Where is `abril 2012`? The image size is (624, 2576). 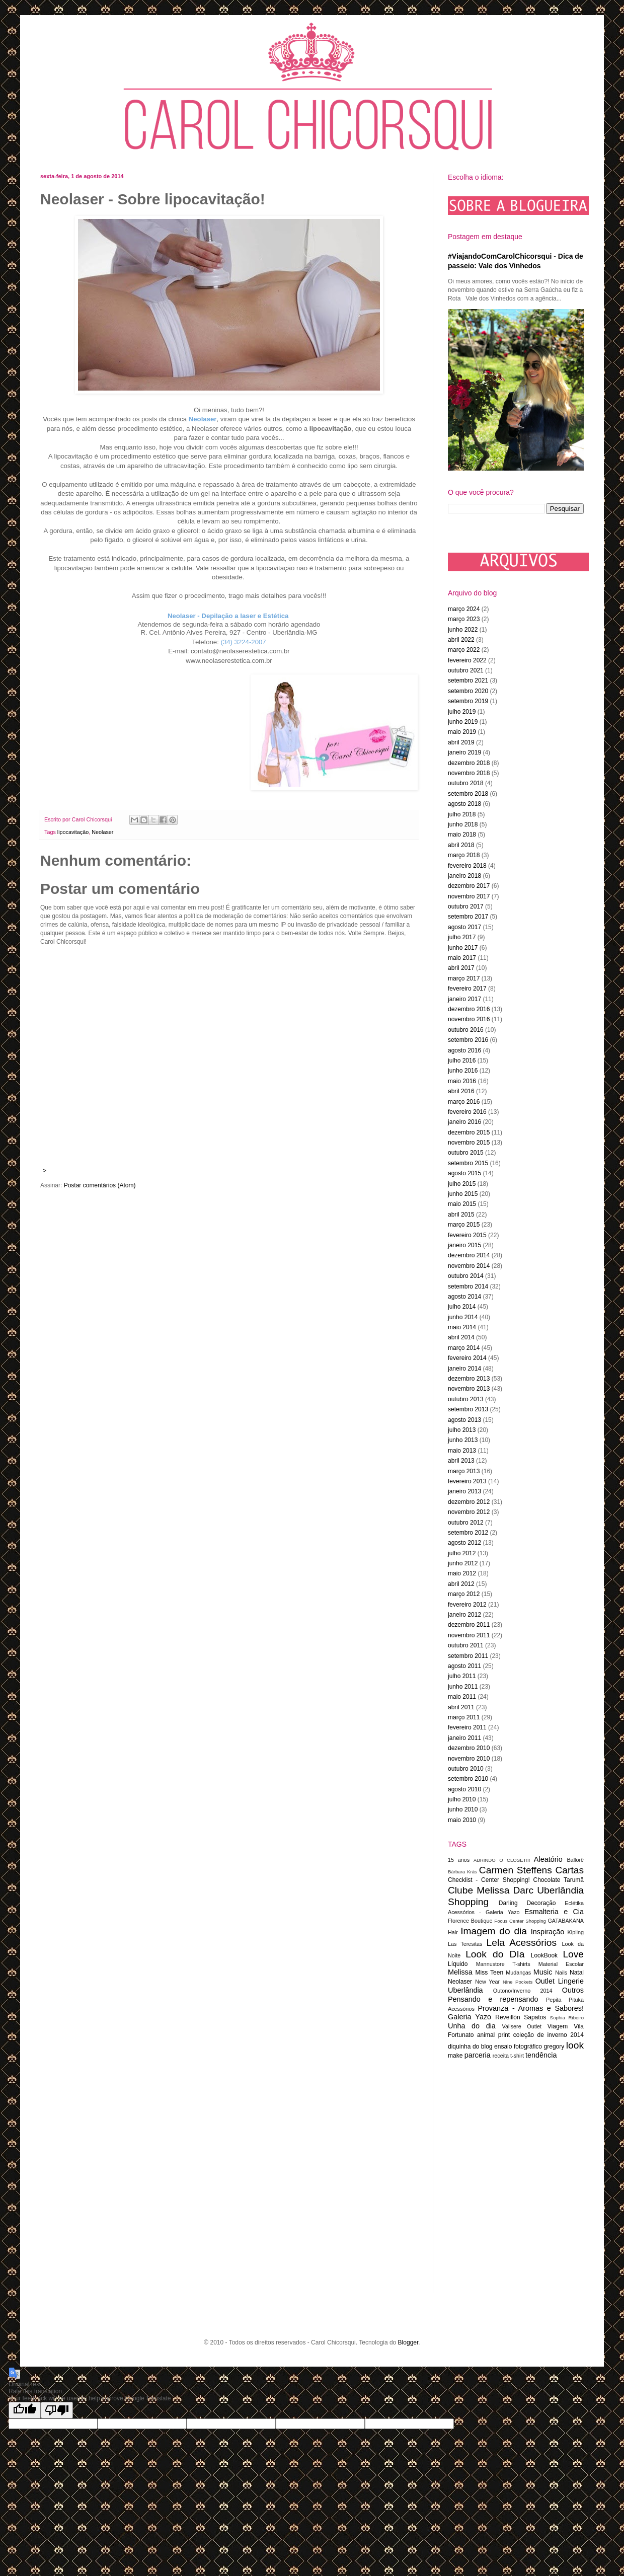 abril 2012 is located at coordinates (461, 1583).